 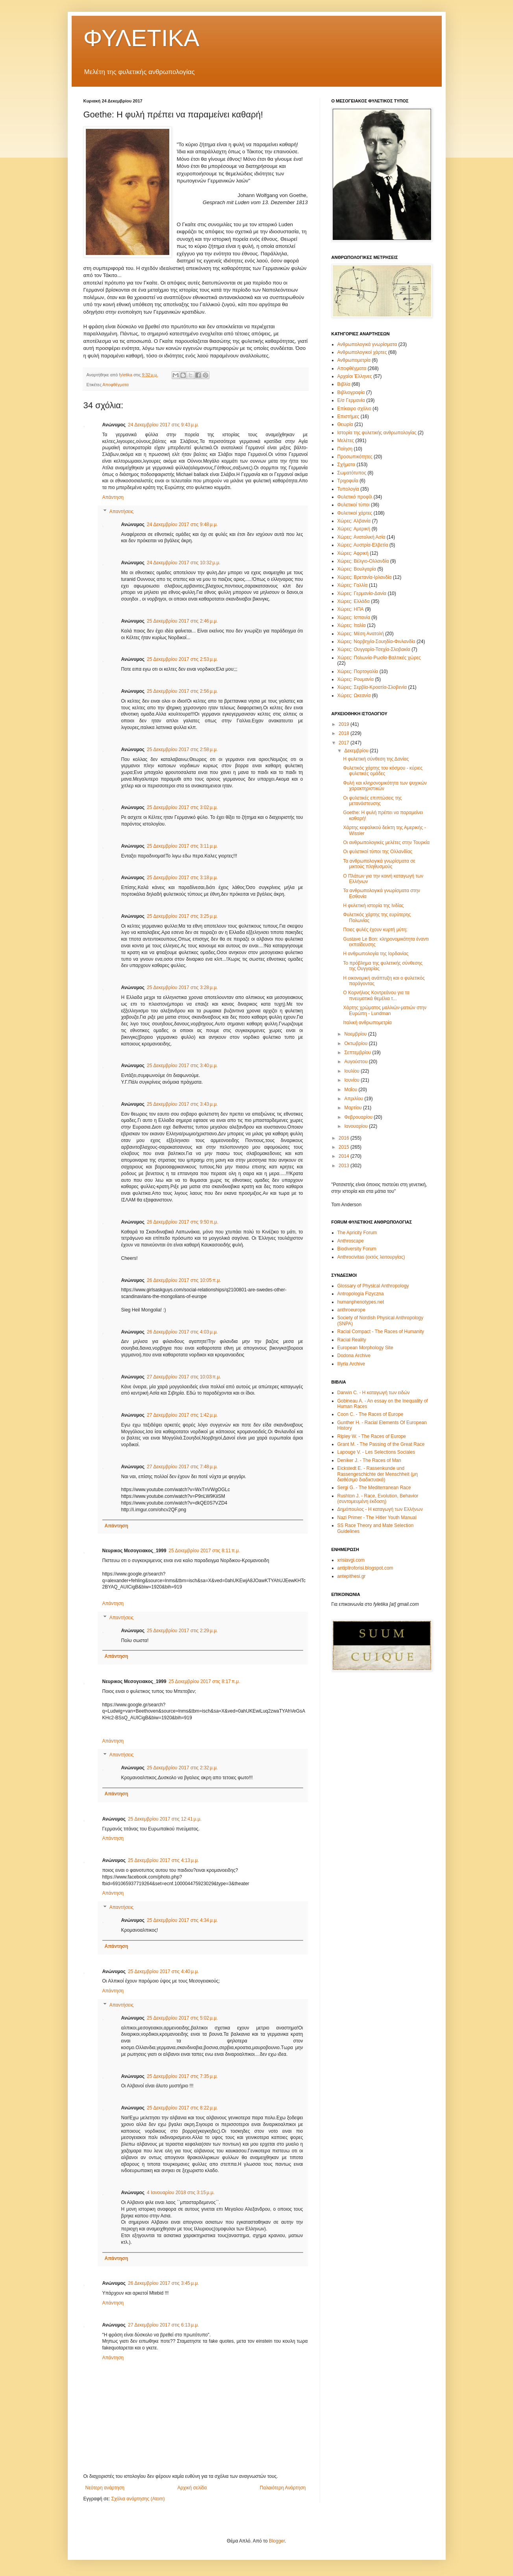 What do you see at coordinates (351, 1576) in the screenshot?
I see `antepithesi.gr` at bounding box center [351, 1576].